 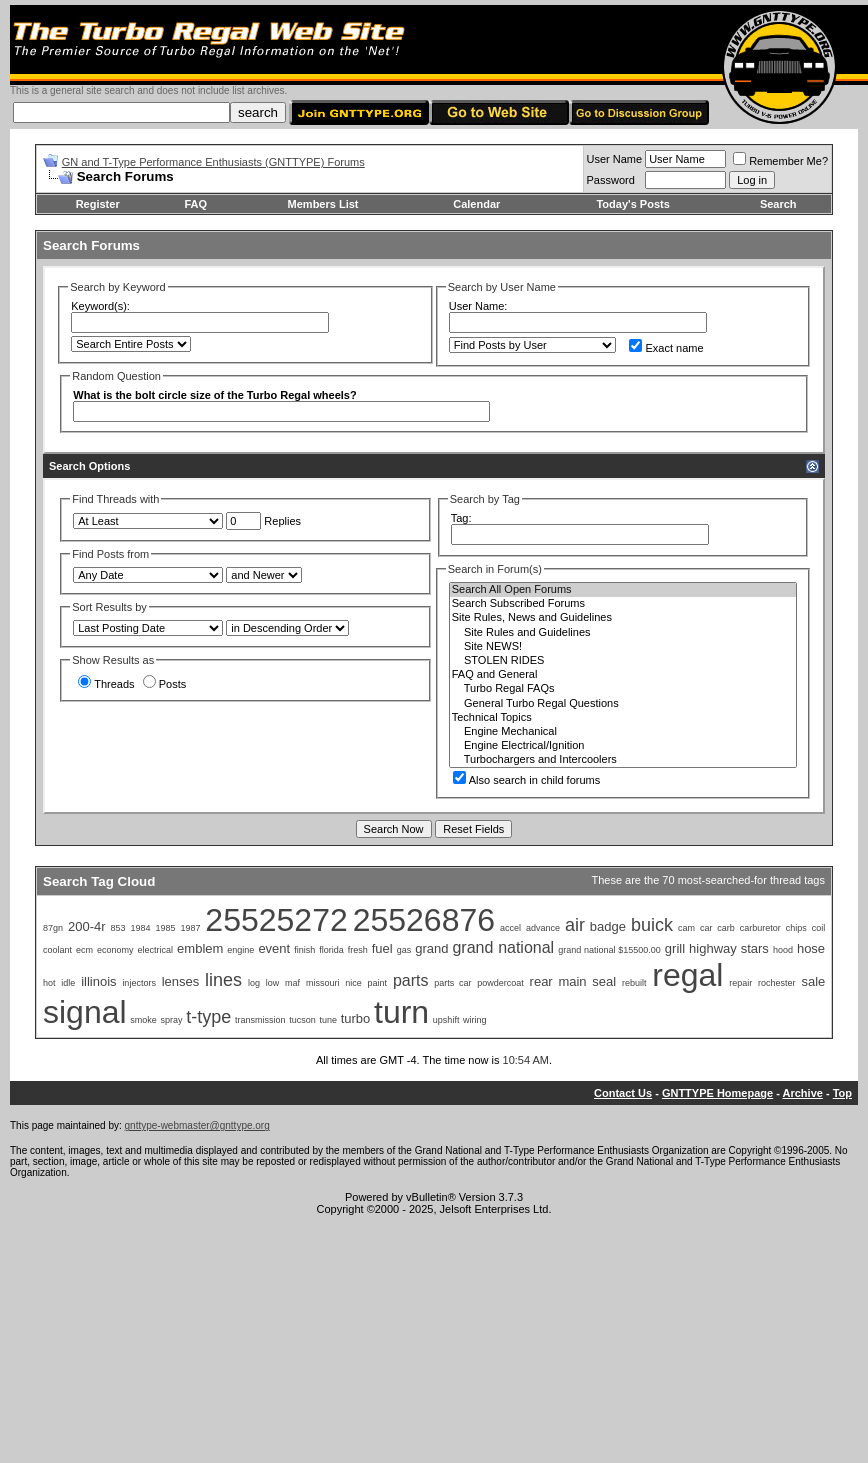 I want to click on 853, so click(x=117, y=928).